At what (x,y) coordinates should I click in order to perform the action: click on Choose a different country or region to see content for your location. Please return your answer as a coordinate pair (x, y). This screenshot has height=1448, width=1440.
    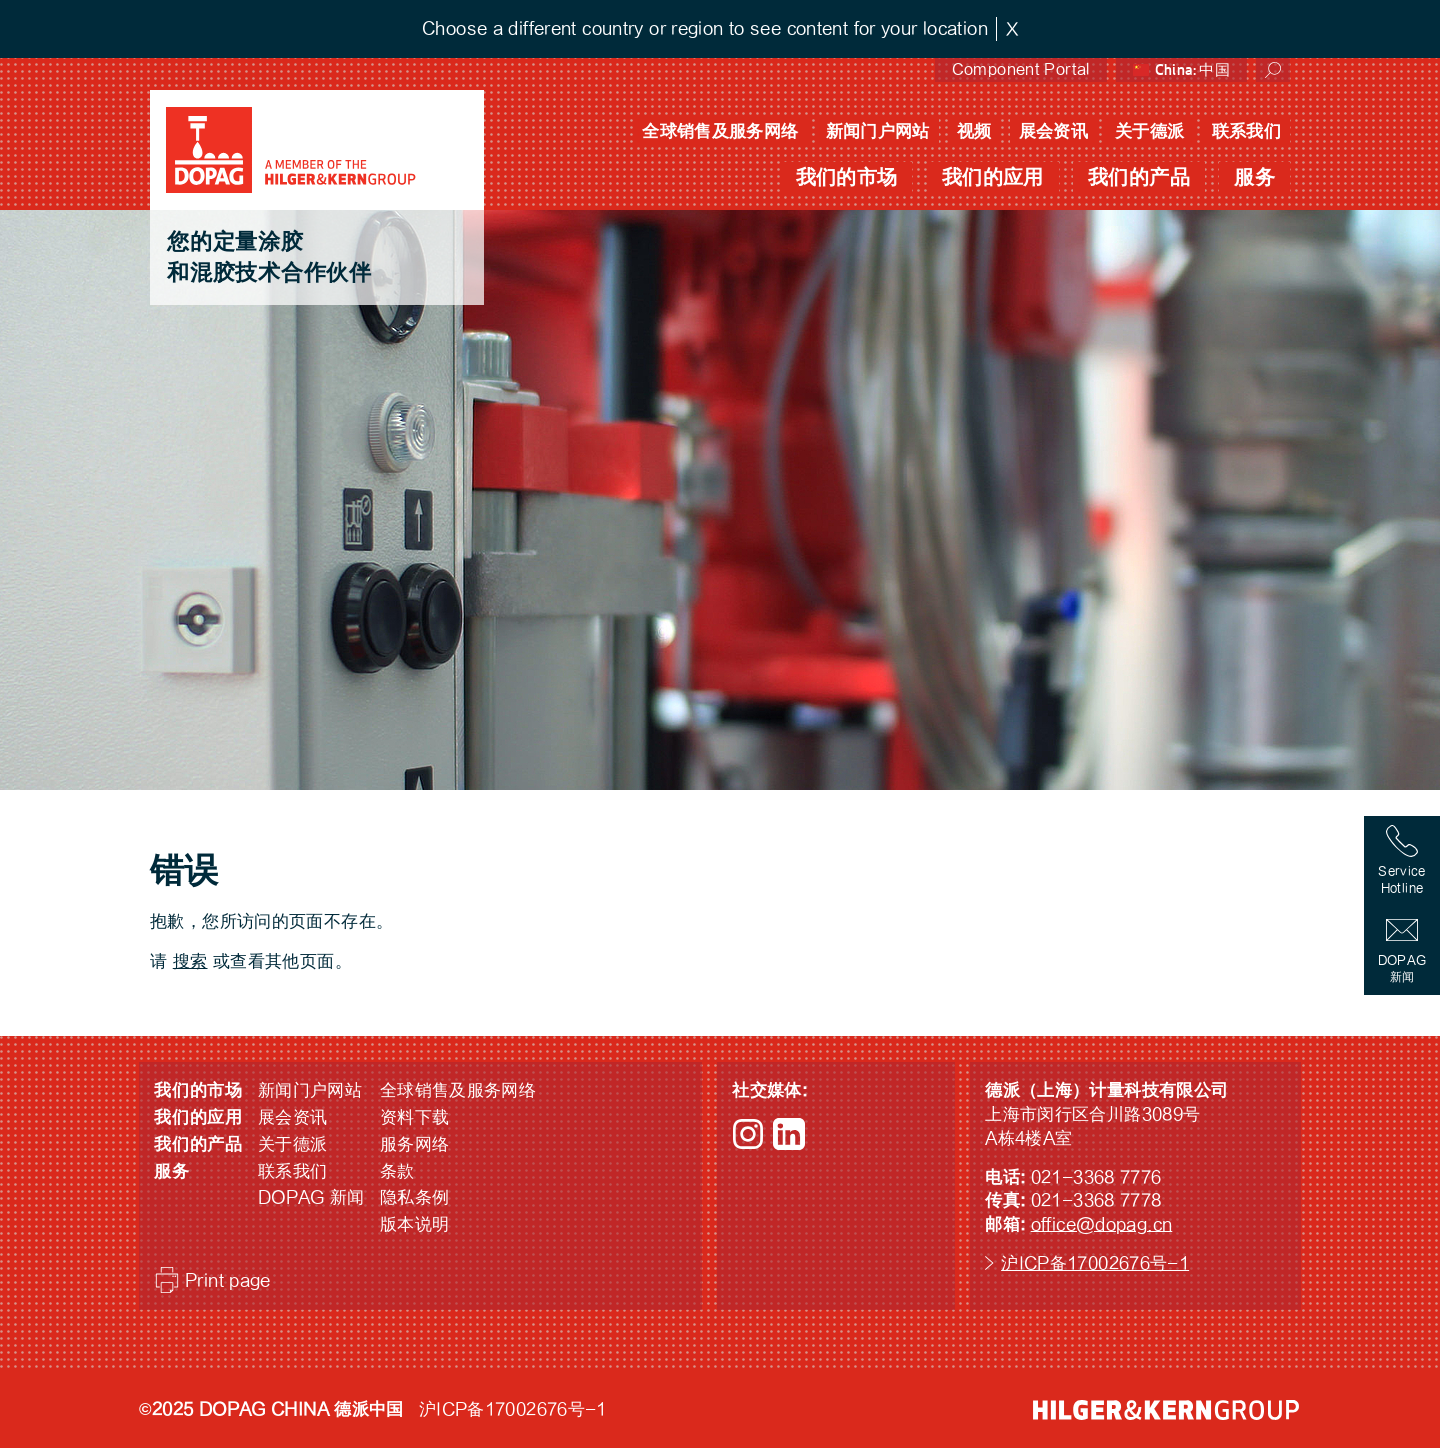
    Looking at the image, I should click on (705, 28).